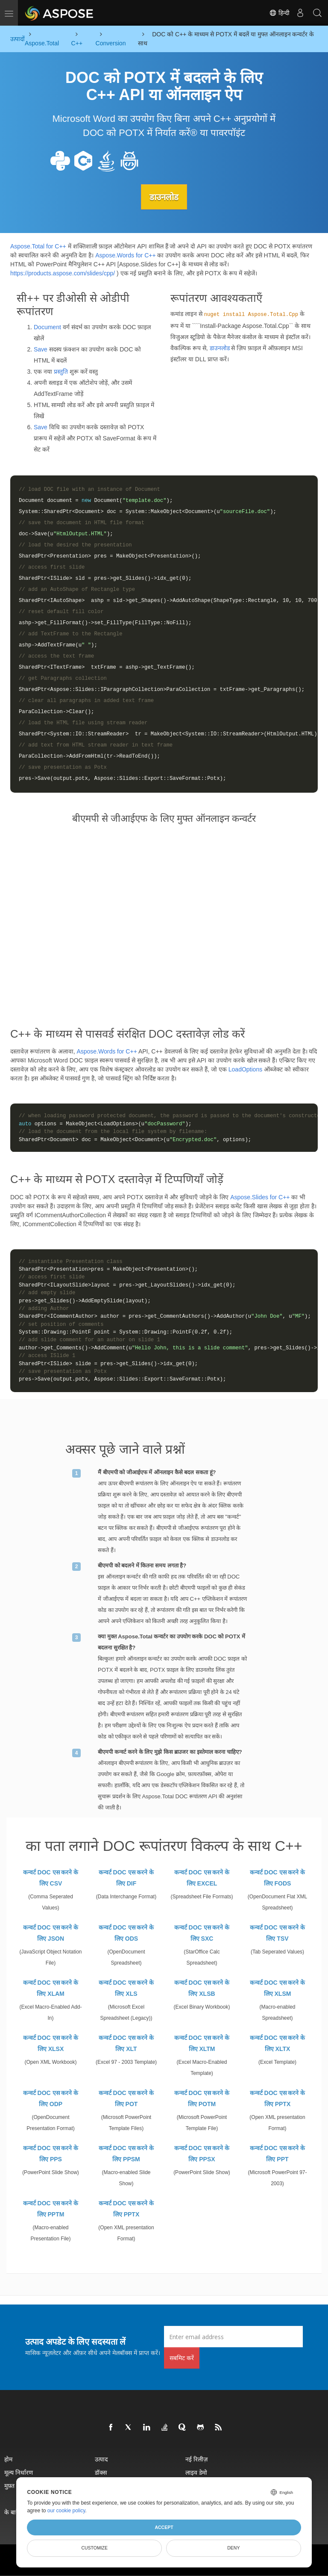 This screenshot has width=328, height=2576. Describe the element at coordinates (233, 2547) in the screenshot. I see `Deny` at that location.